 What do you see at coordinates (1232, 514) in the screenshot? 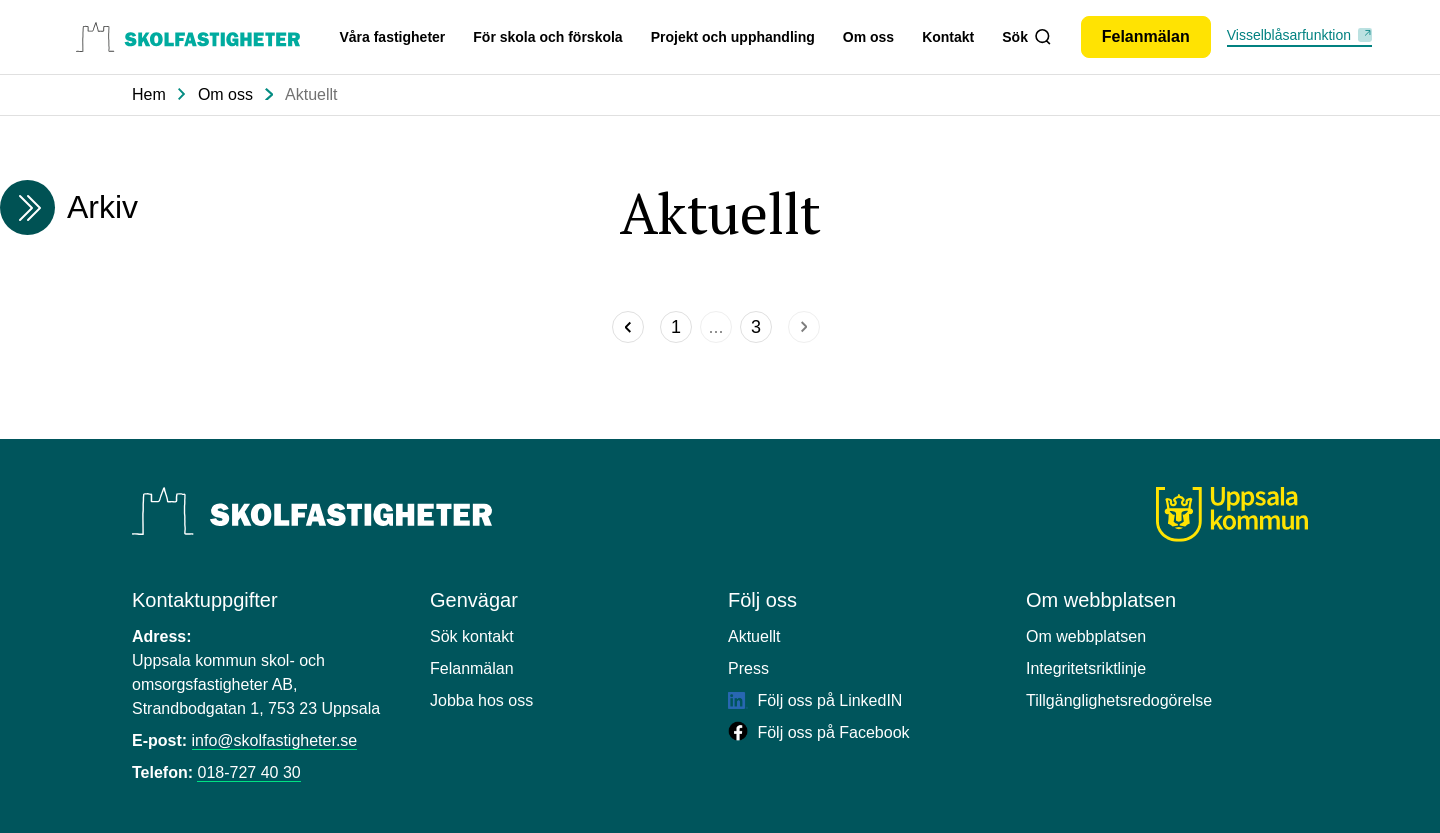
I see `[Uppsala kommun]` at bounding box center [1232, 514].